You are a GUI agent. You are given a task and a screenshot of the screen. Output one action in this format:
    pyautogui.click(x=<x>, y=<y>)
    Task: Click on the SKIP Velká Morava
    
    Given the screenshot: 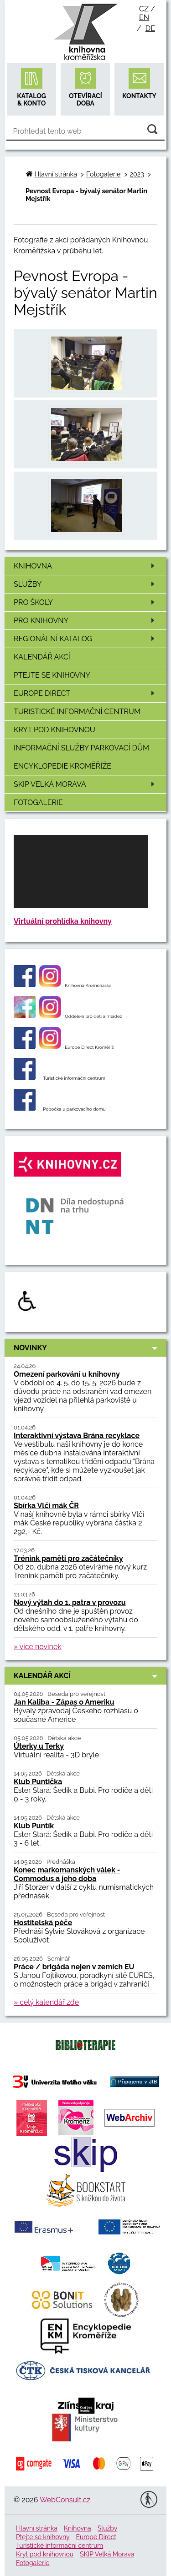 What is the action you would take?
    pyautogui.click(x=86, y=784)
    